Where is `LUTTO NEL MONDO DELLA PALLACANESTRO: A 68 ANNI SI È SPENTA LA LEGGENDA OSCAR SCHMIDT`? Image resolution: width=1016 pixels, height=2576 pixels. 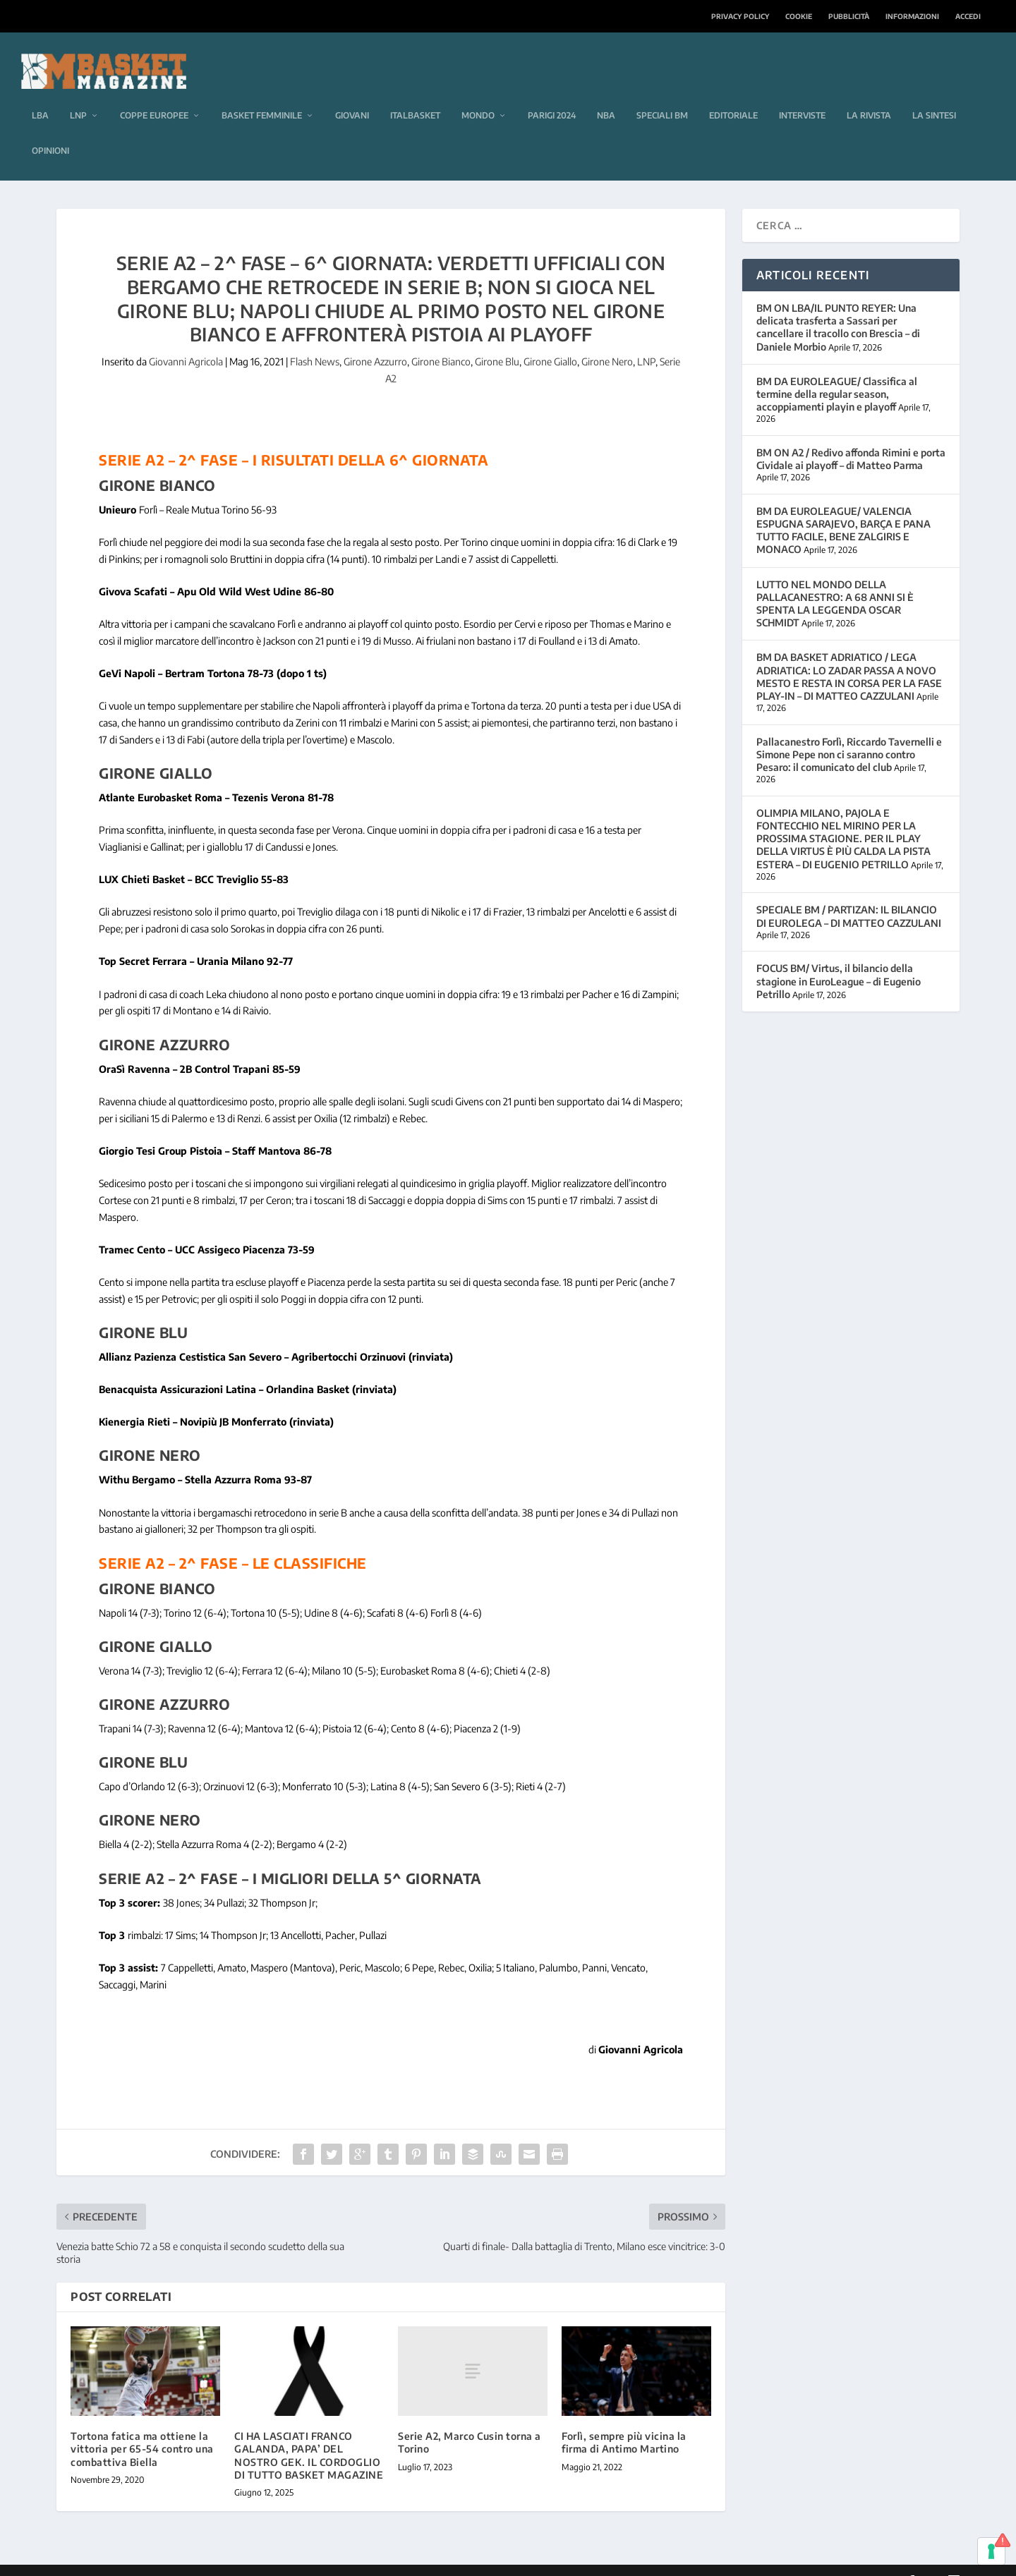 LUTTO NEL MONDO DELLA PALLACANESTRO: A 68 ANNI SI È SPENTA LA LEGGENDA OSCAR SCHMIDT is located at coordinates (835, 582).